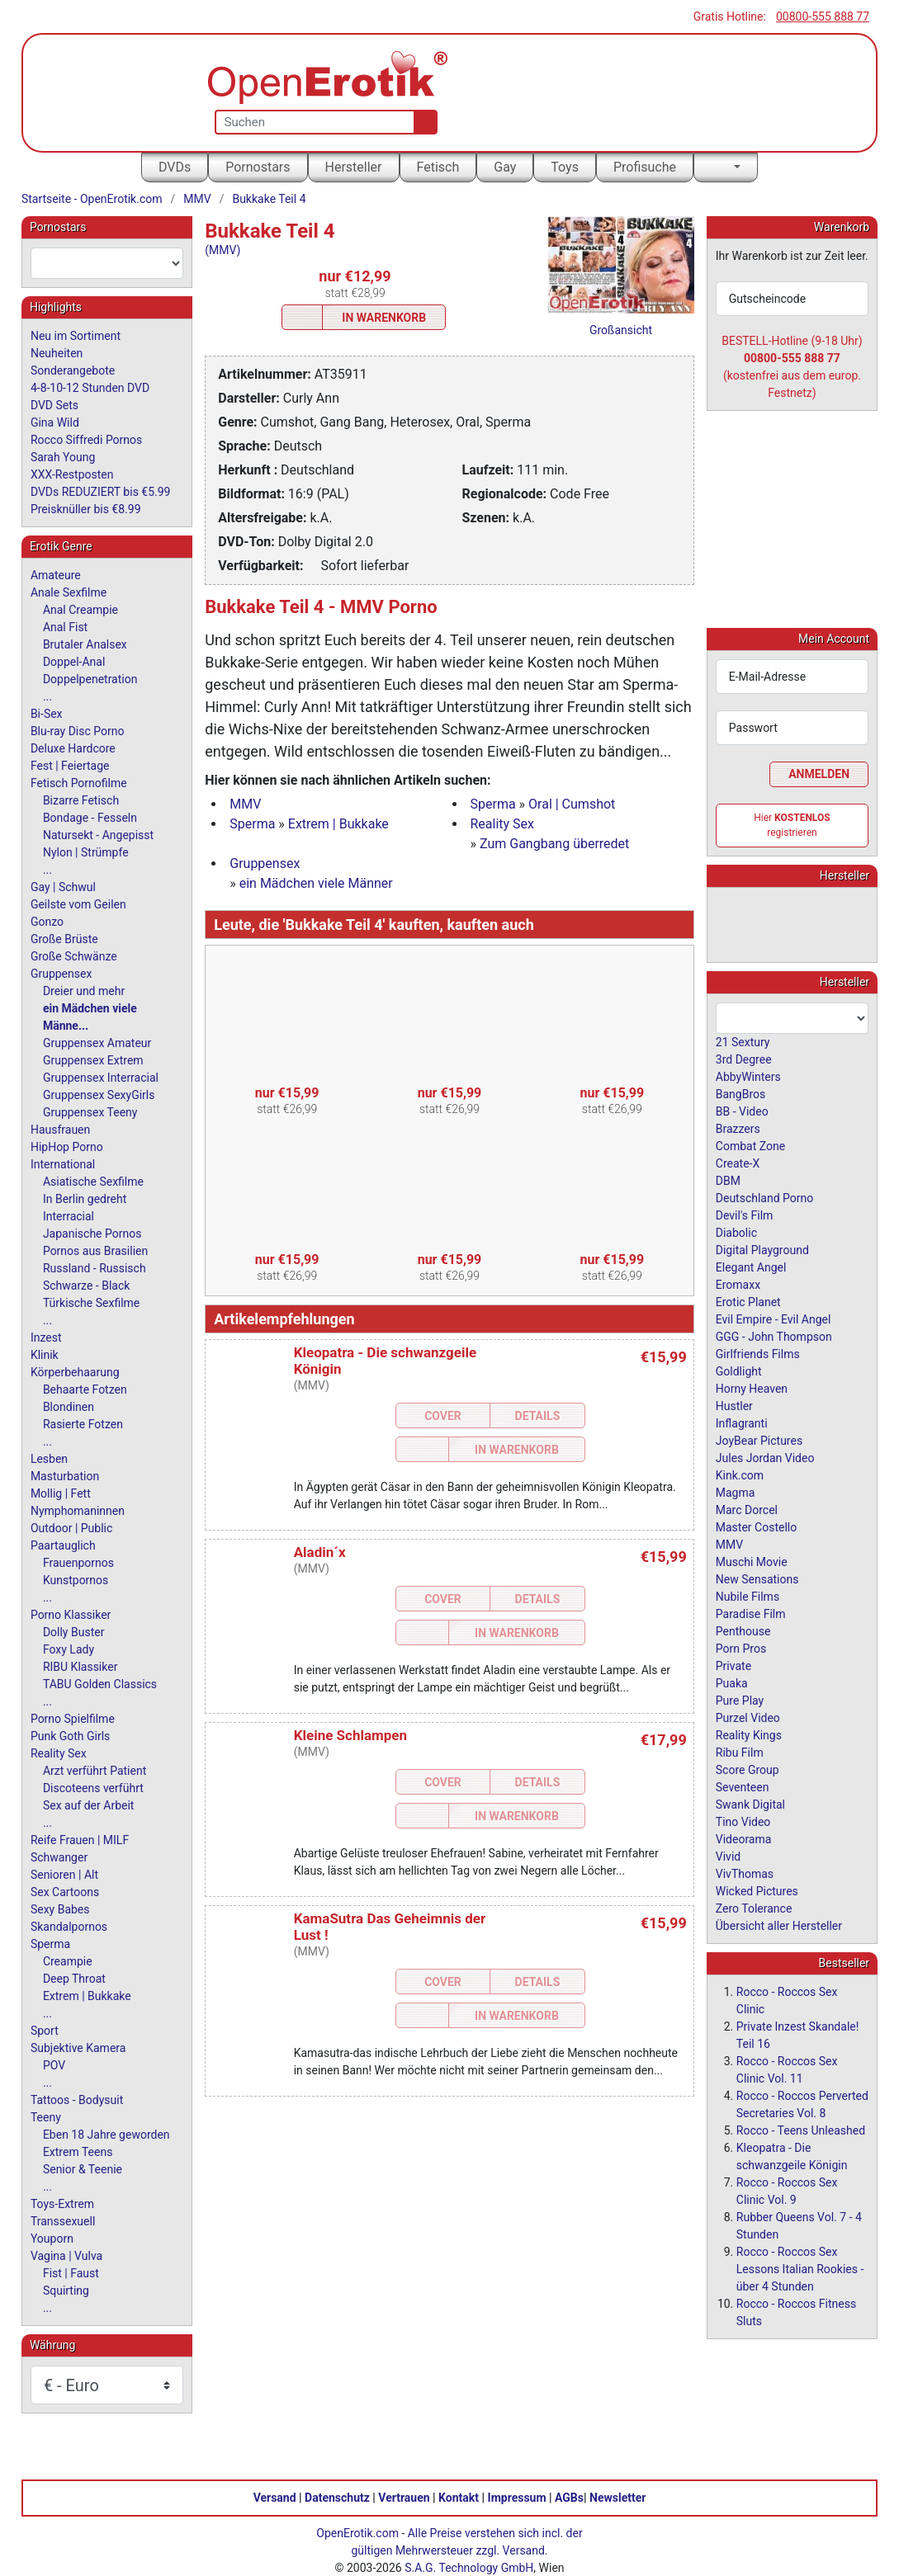 The width and height of the screenshot is (899, 2576). Describe the element at coordinates (316, 883) in the screenshot. I see `ein Mädchen viele Männer` at that location.